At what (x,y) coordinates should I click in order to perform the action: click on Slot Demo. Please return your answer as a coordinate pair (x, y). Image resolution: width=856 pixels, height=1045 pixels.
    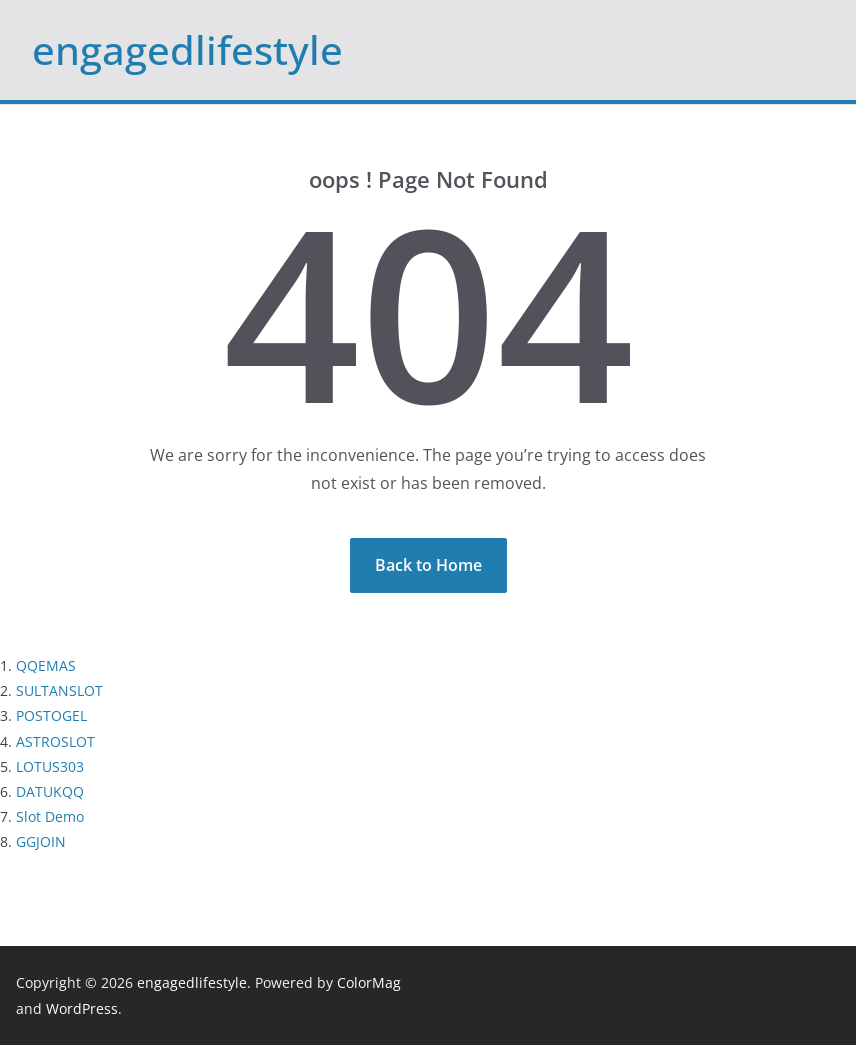
    Looking at the image, I should click on (50, 816).